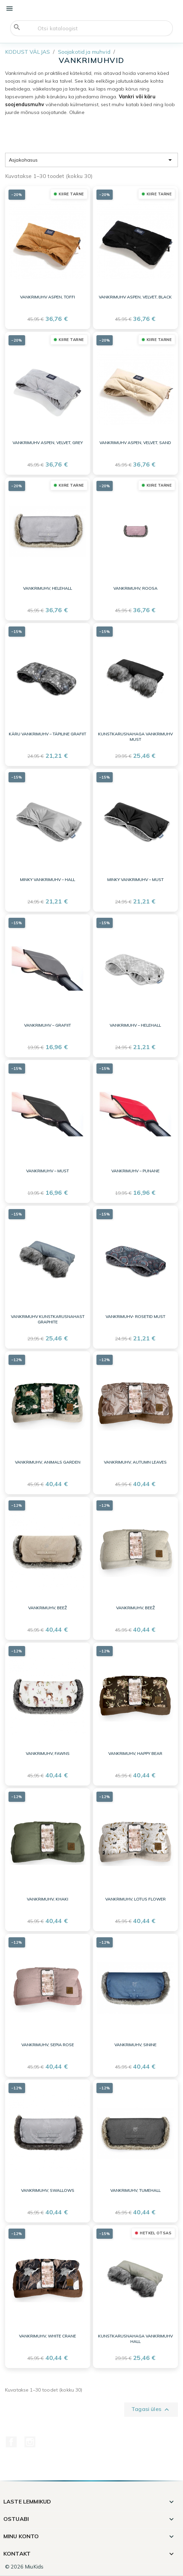  Describe the element at coordinates (47, 1462) in the screenshot. I see `Vankrimuhv, Animals Garden` at that location.